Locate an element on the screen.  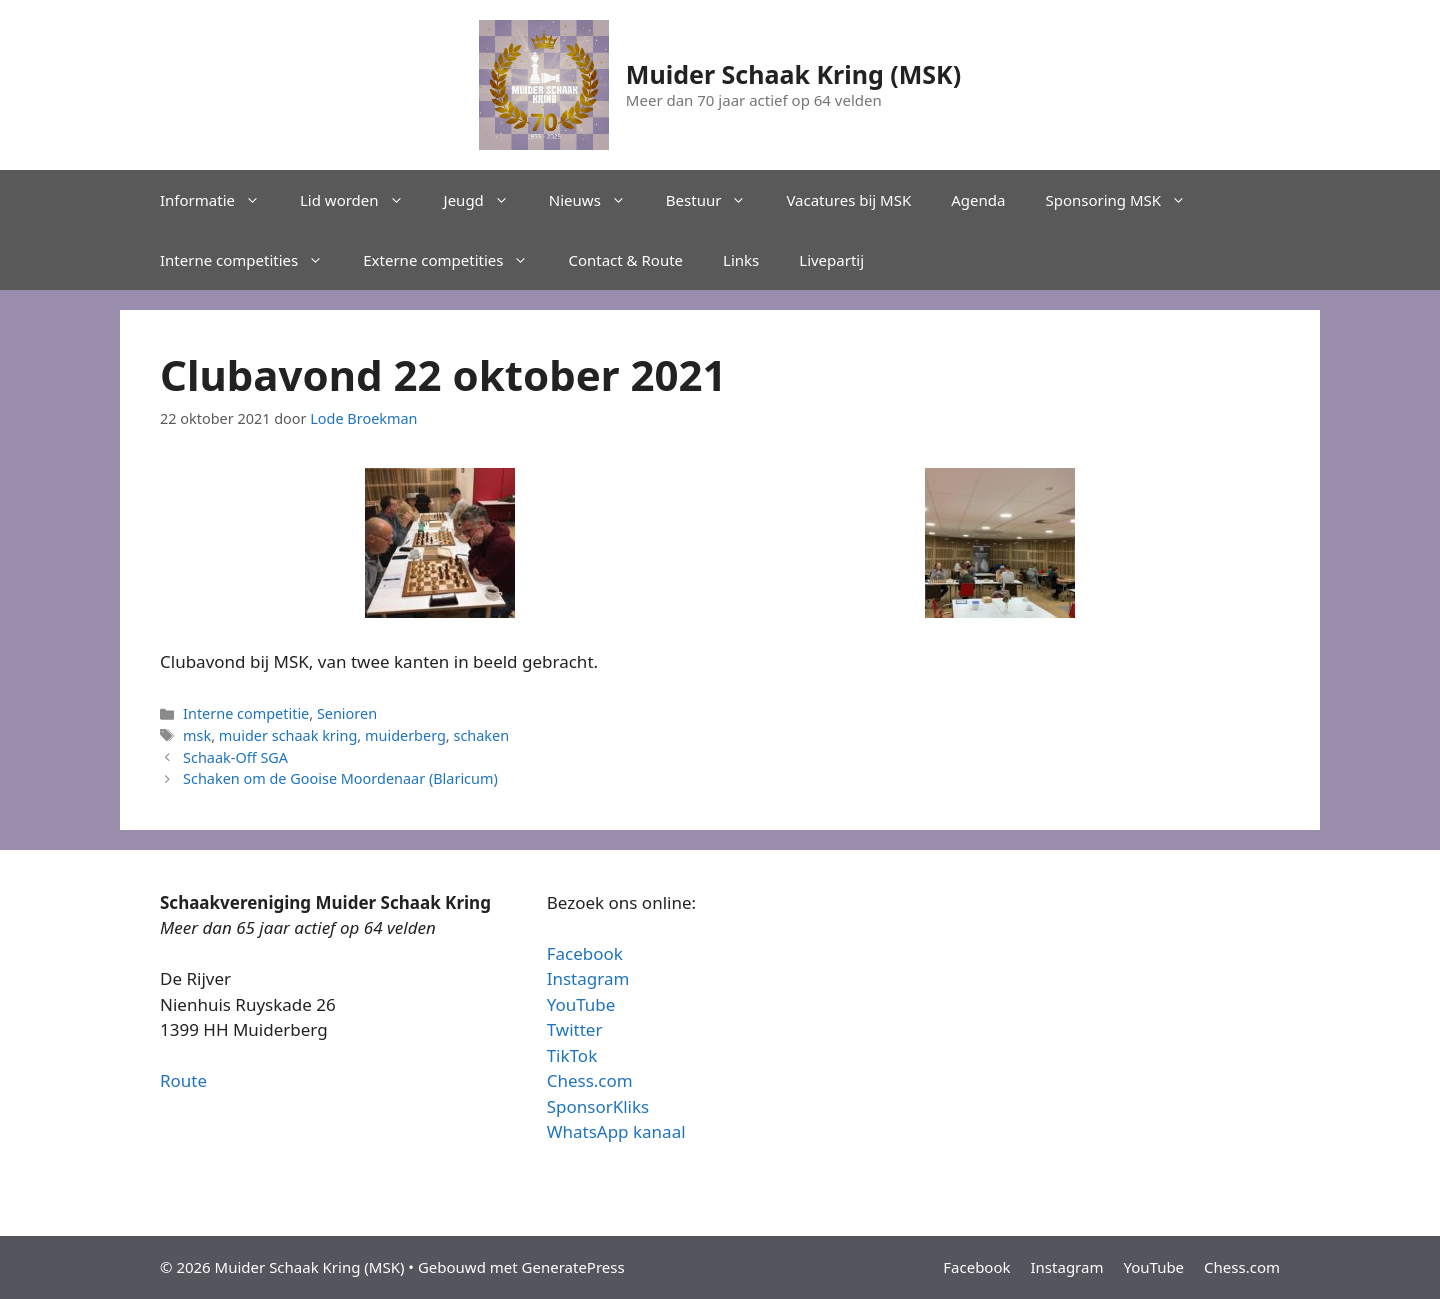
Vacatures bij MSK is located at coordinates (848, 200).